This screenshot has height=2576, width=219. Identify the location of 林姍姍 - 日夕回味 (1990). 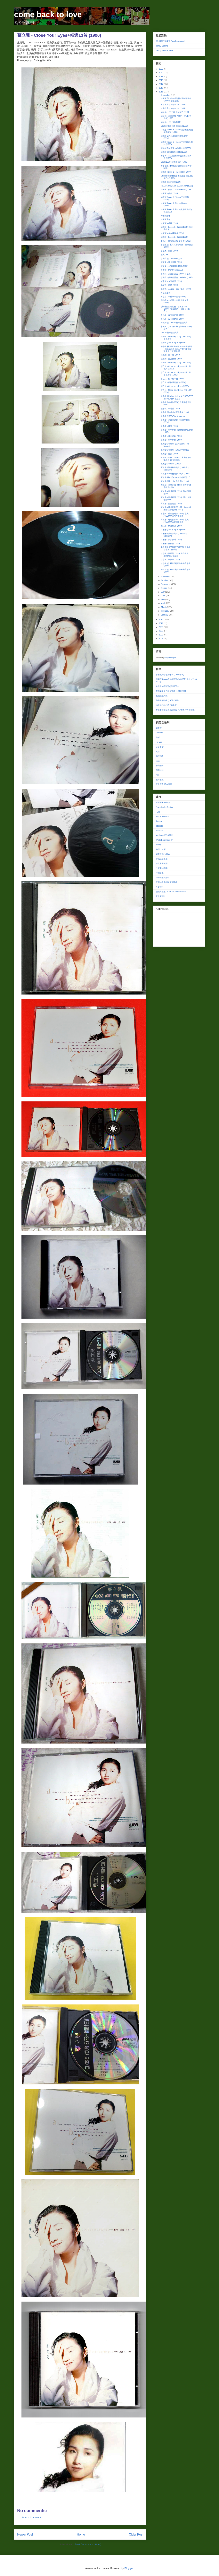
(171, 539).